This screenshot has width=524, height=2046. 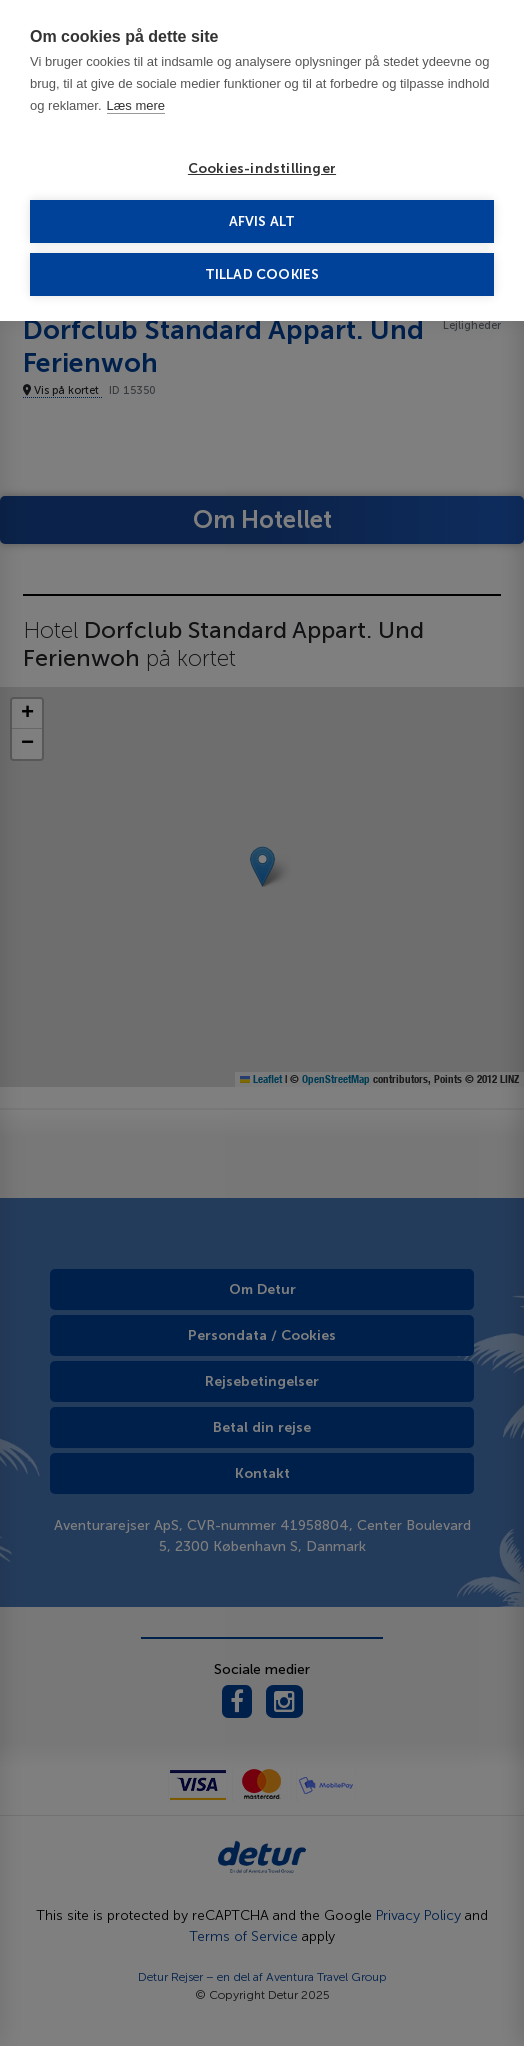 What do you see at coordinates (136, 105) in the screenshot?
I see `Læs mere` at bounding box center [136, 105].